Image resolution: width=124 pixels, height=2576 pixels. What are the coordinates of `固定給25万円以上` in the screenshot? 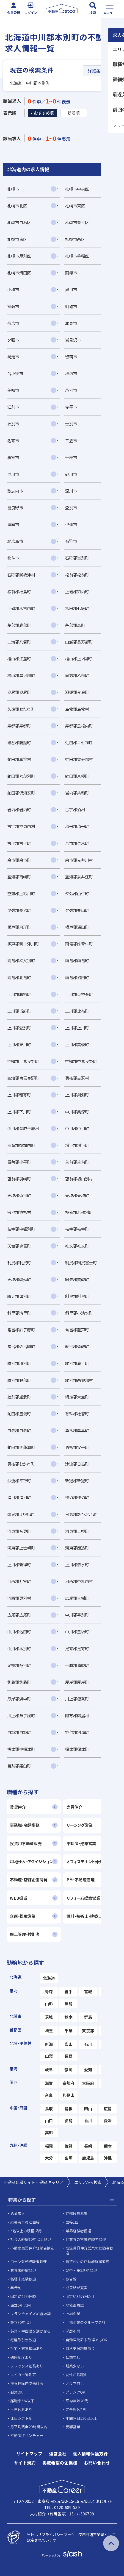 It's located at (25, 2296).